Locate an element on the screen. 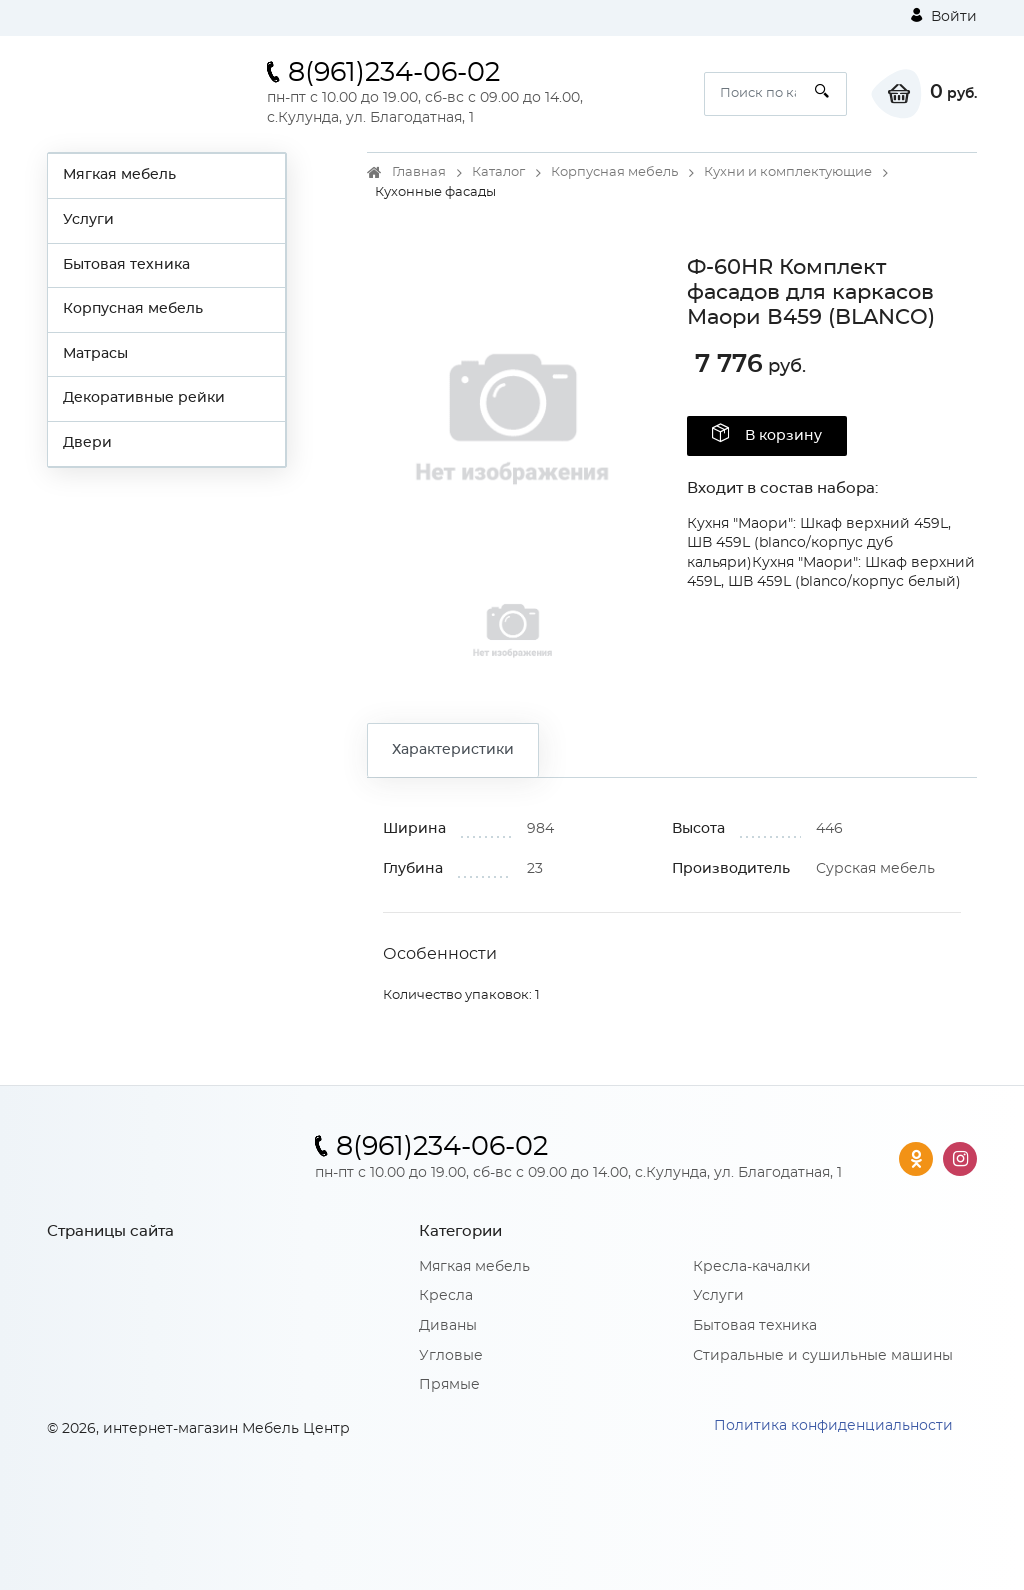  Каталог is located at coordinates (498, 172).